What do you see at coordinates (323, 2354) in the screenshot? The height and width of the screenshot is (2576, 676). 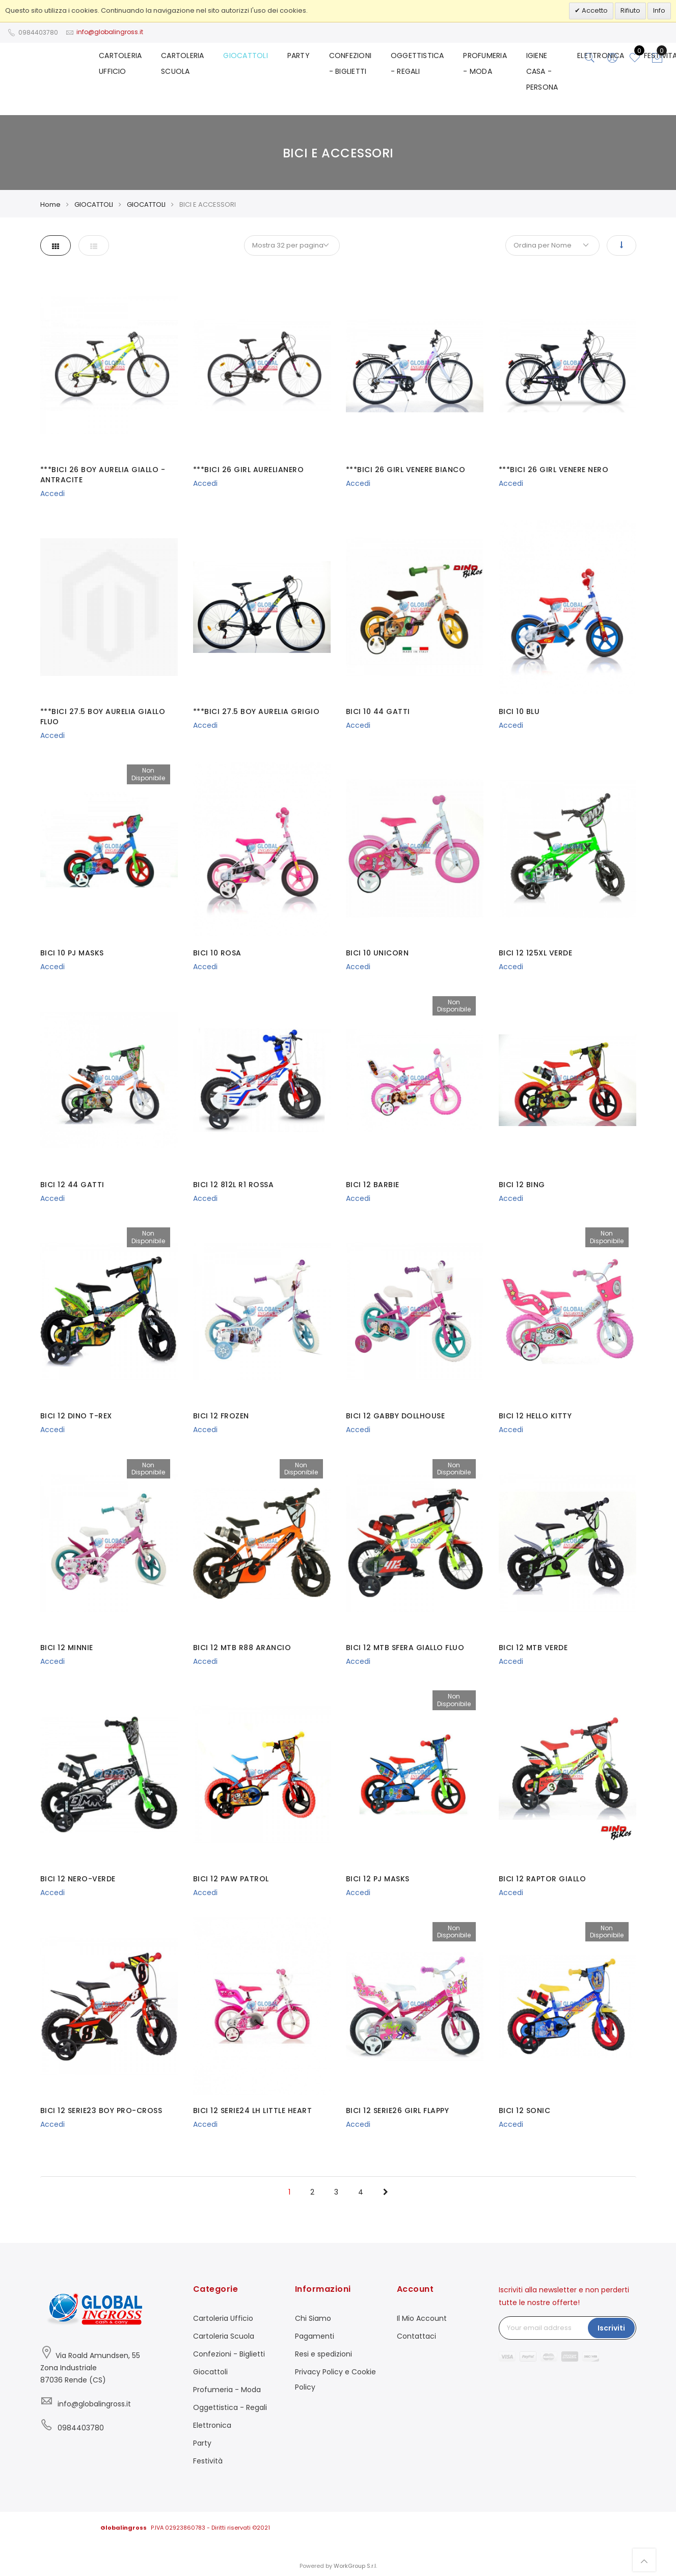 I see `Resi e spedizioni` at bounding box center [323, 2354].